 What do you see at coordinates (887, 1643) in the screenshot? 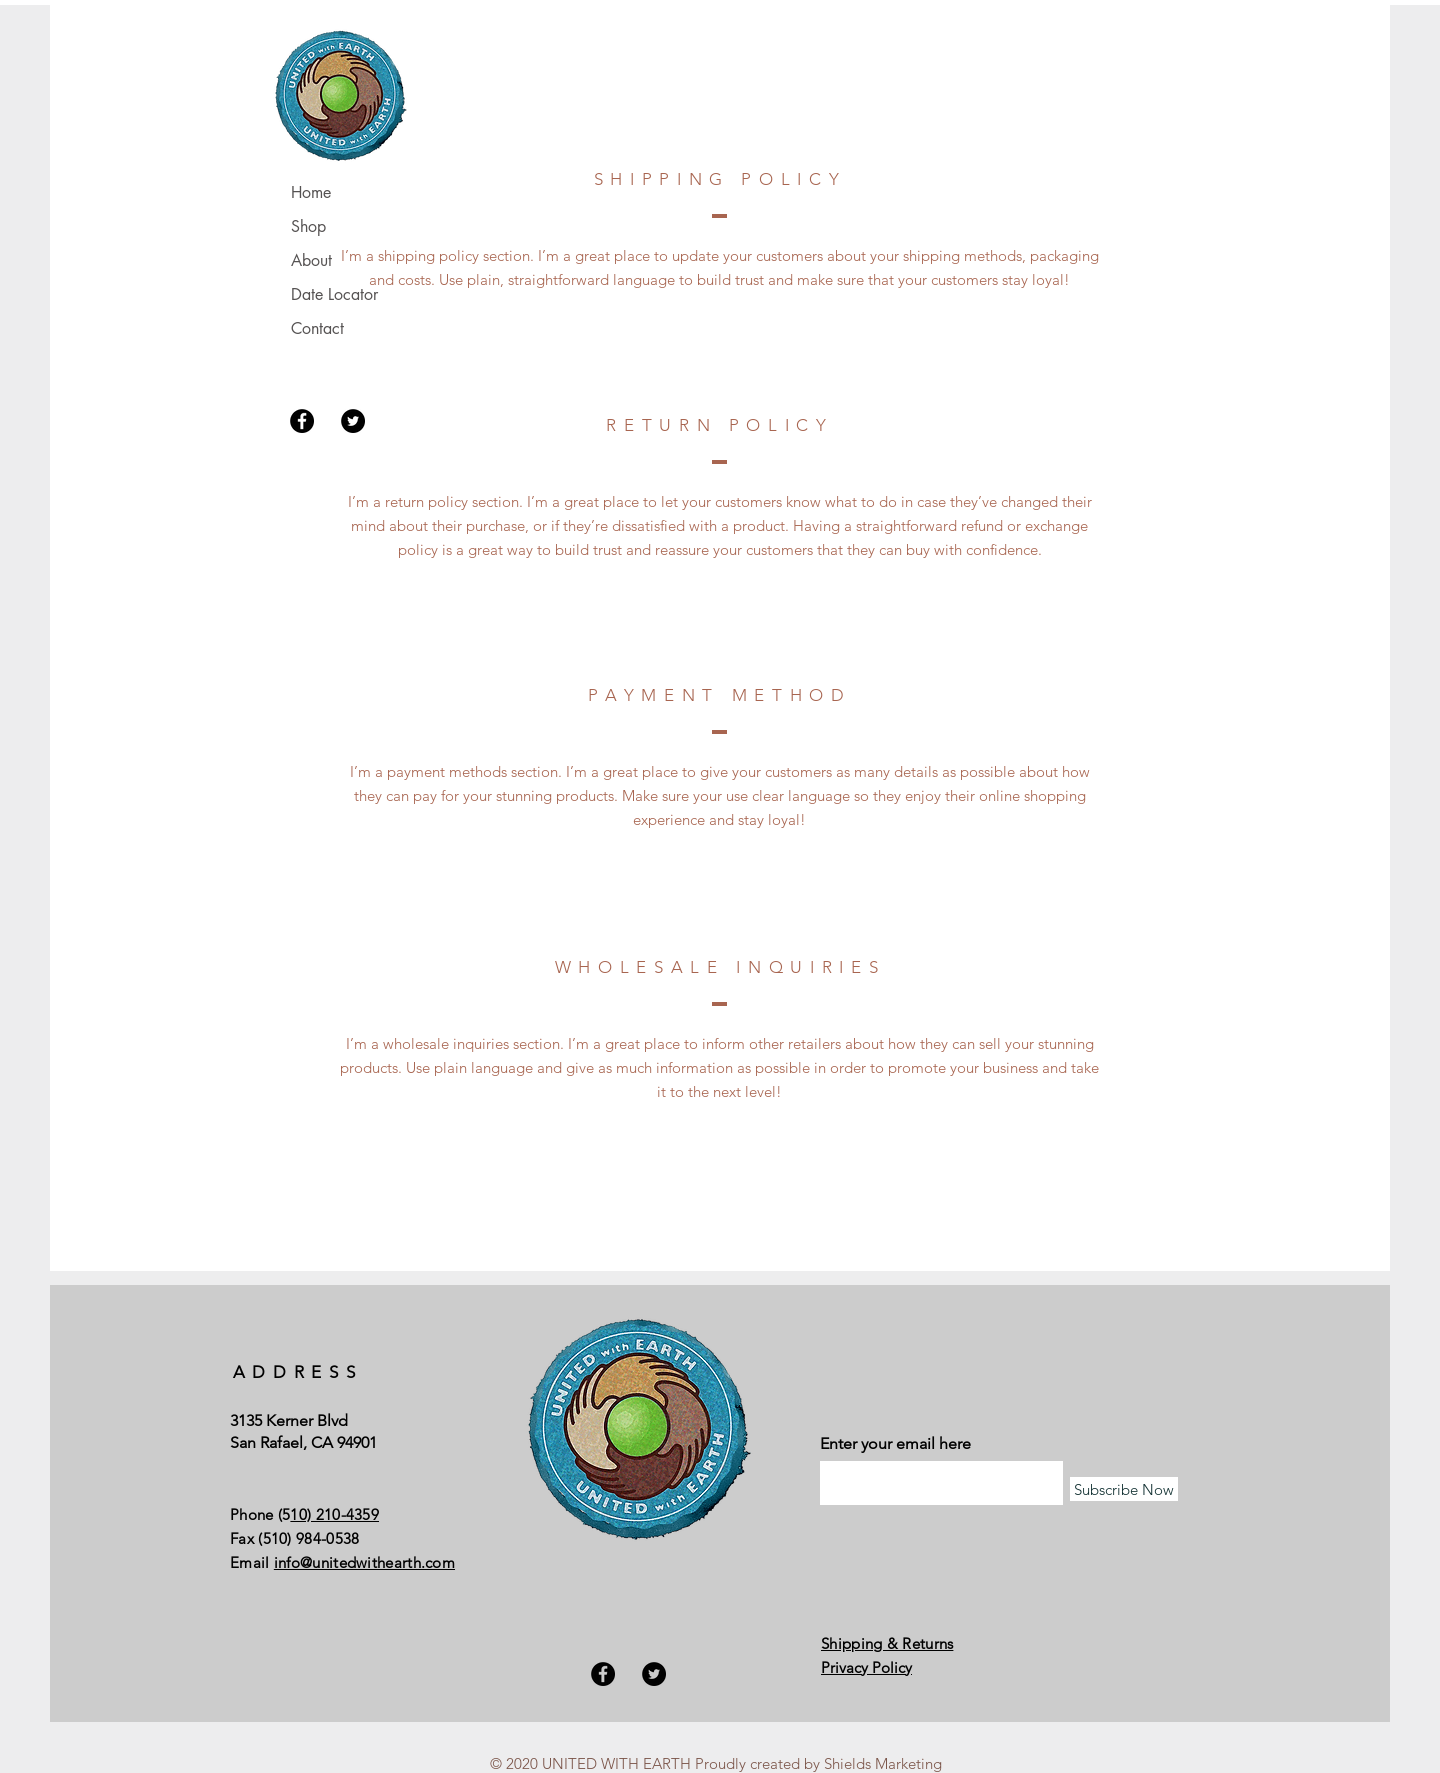
I see `Shipping & Returns` at bounding box center [887, 1643].